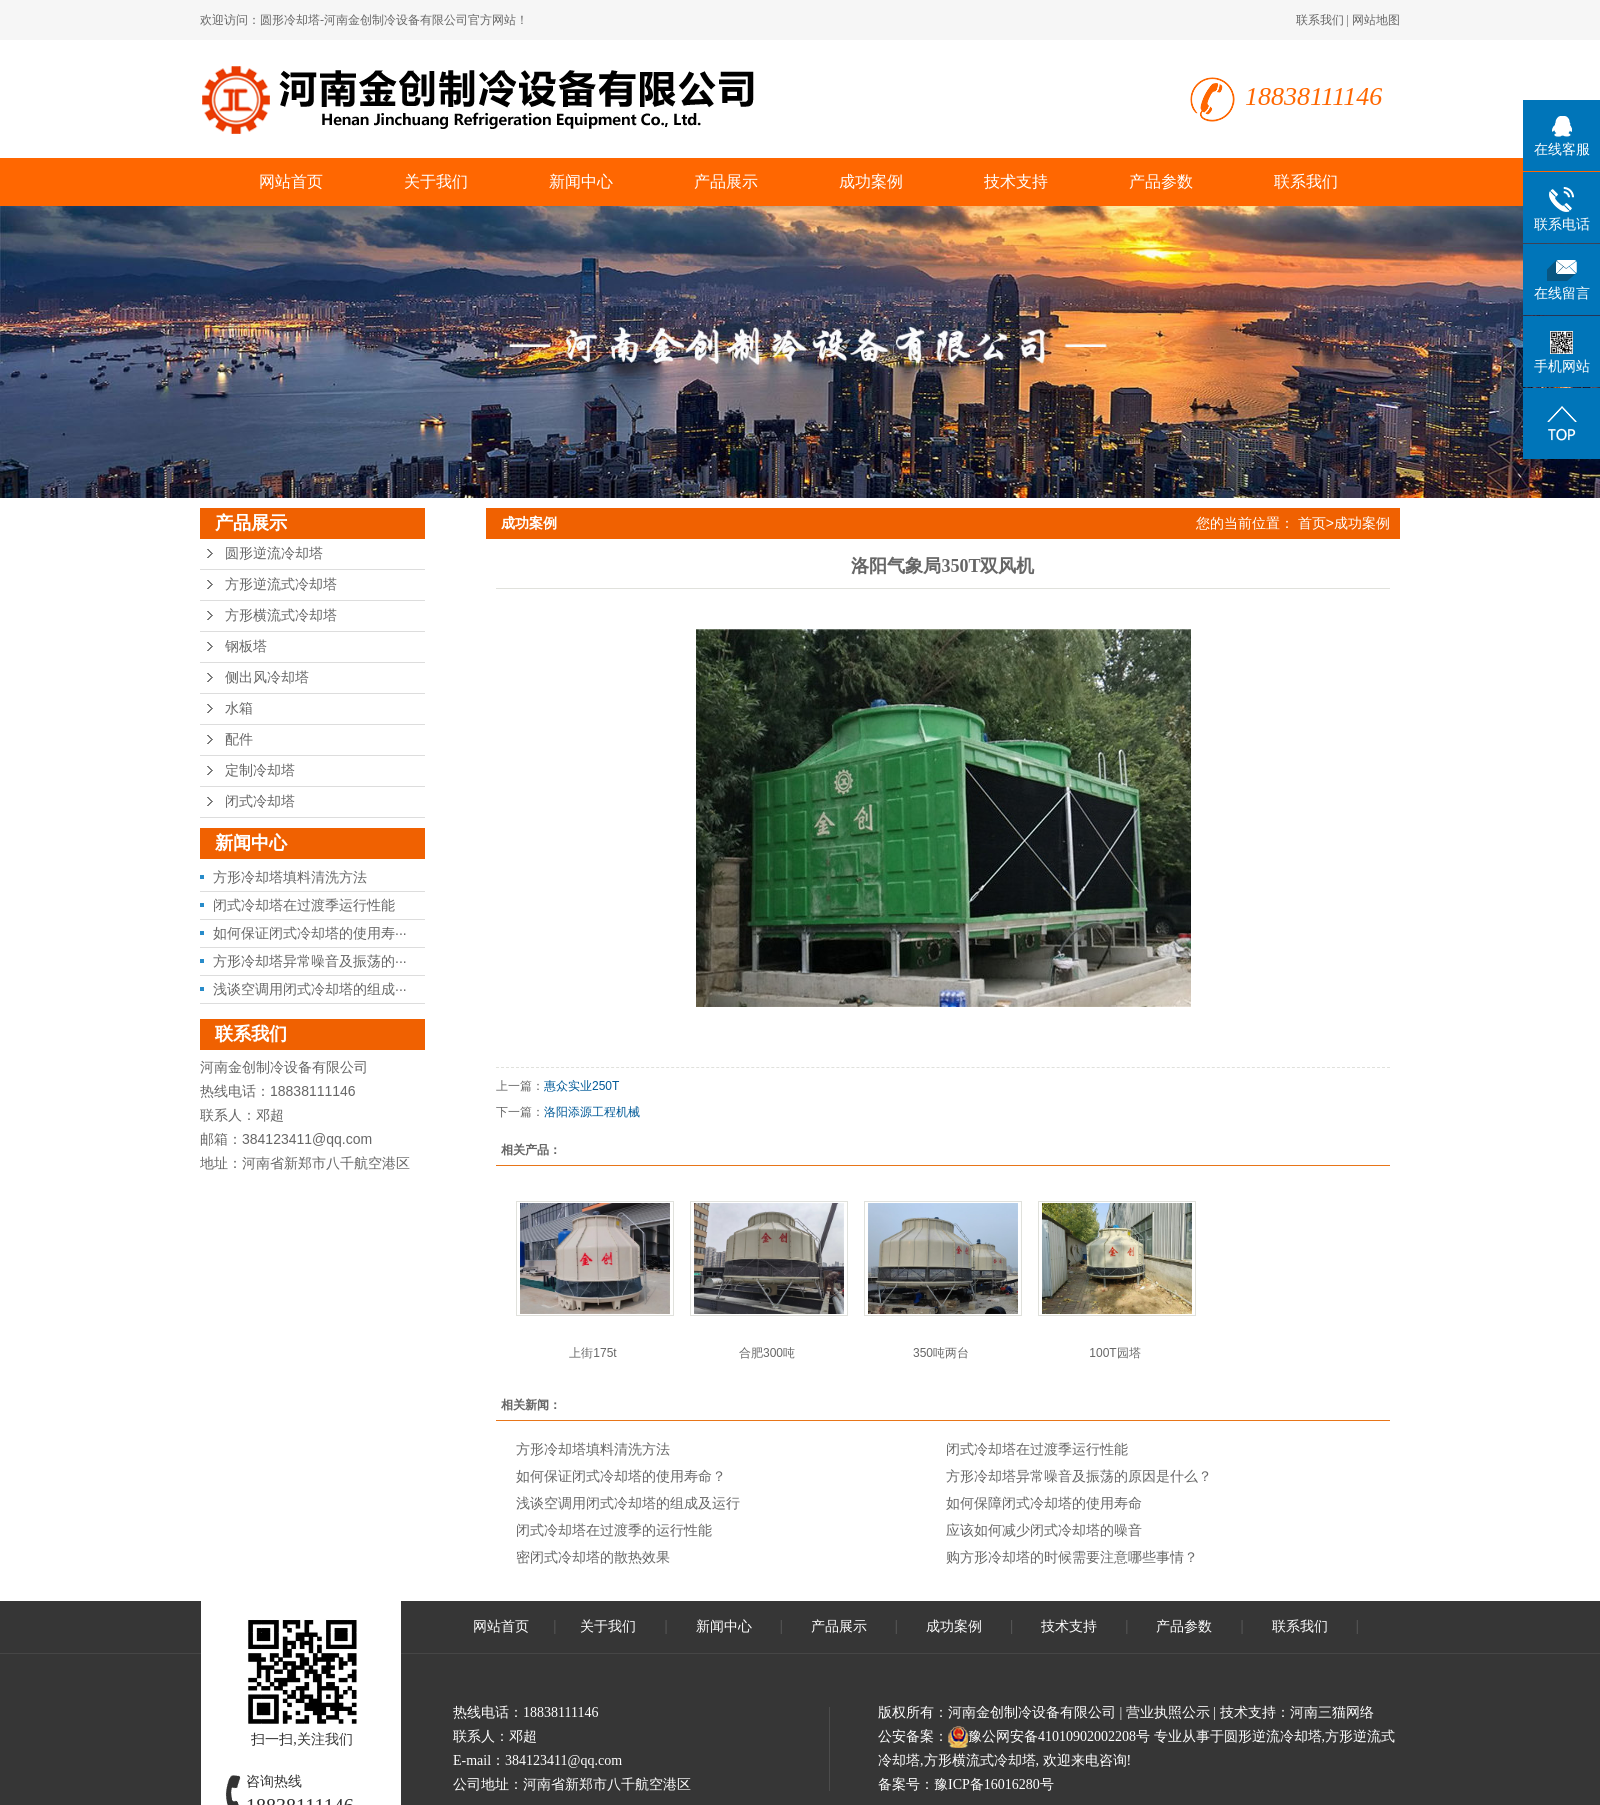  Describe the element at coordinates (1072, 1557) in the screenshot. I see `购方形冷却塔的时候需要注意哪些事情？` at that location.